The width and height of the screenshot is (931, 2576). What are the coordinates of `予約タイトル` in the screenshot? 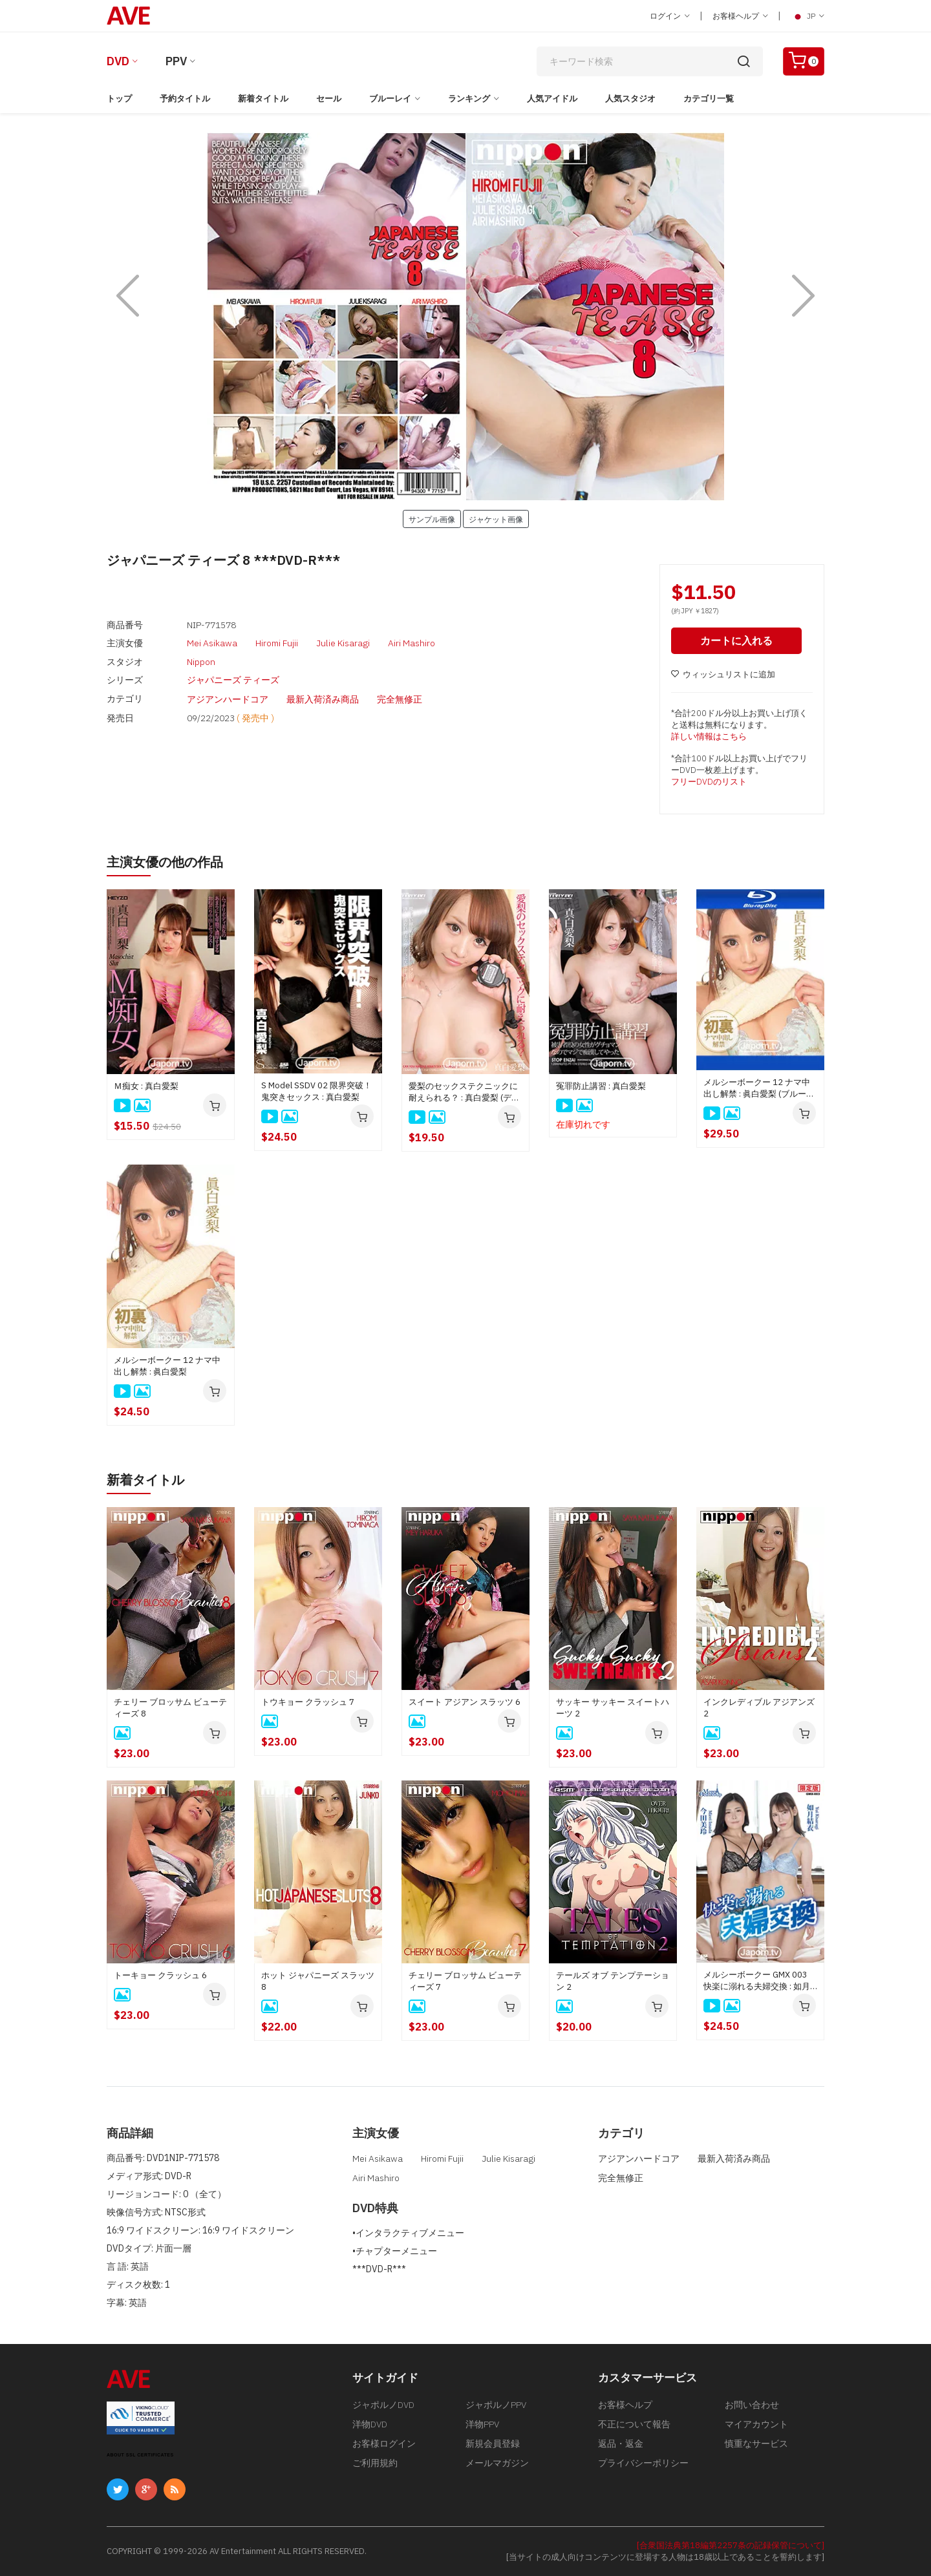 It's located at (185, 98).